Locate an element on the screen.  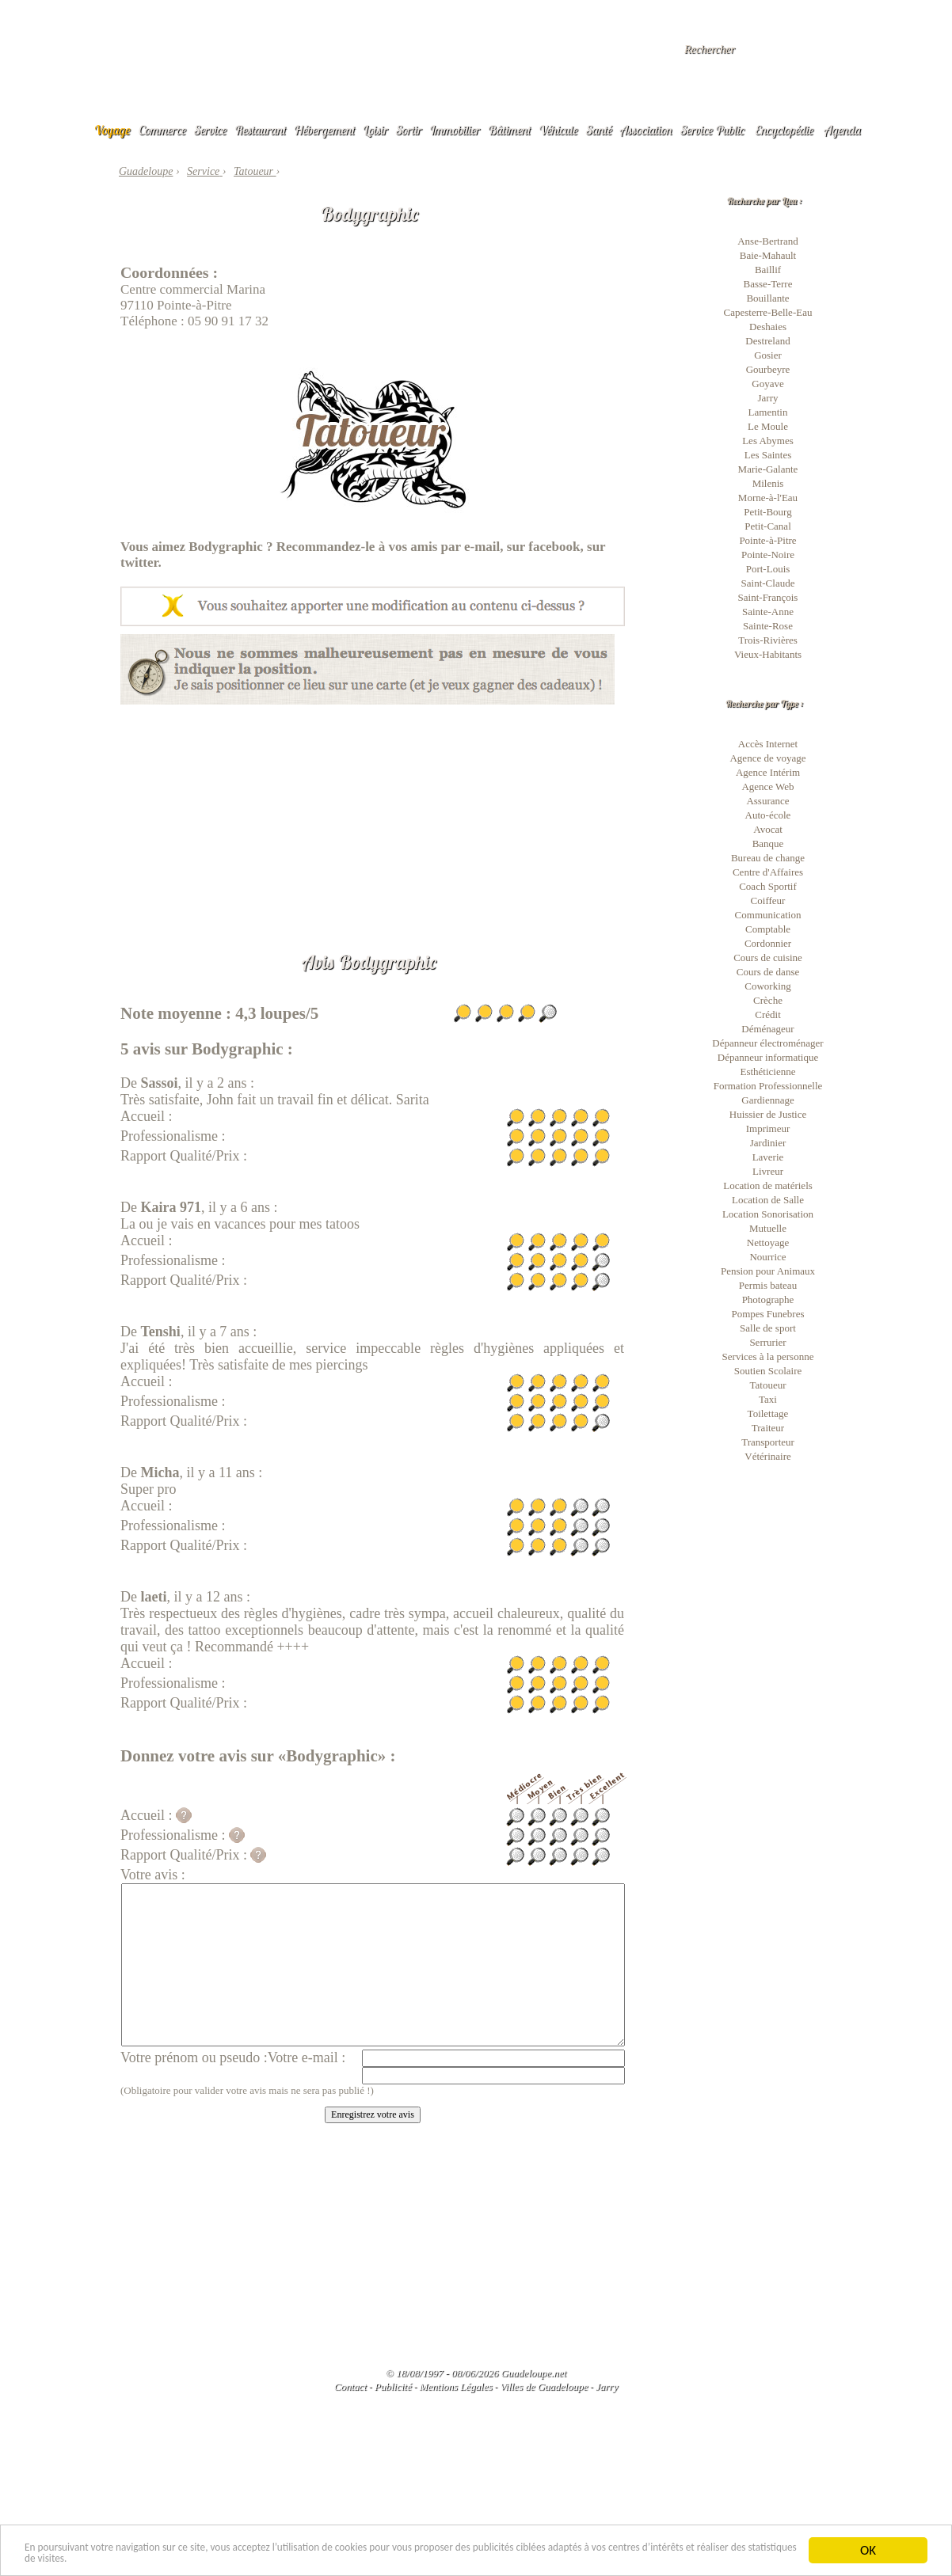
Location Sonorisation is located at coordinates (767, 1214).